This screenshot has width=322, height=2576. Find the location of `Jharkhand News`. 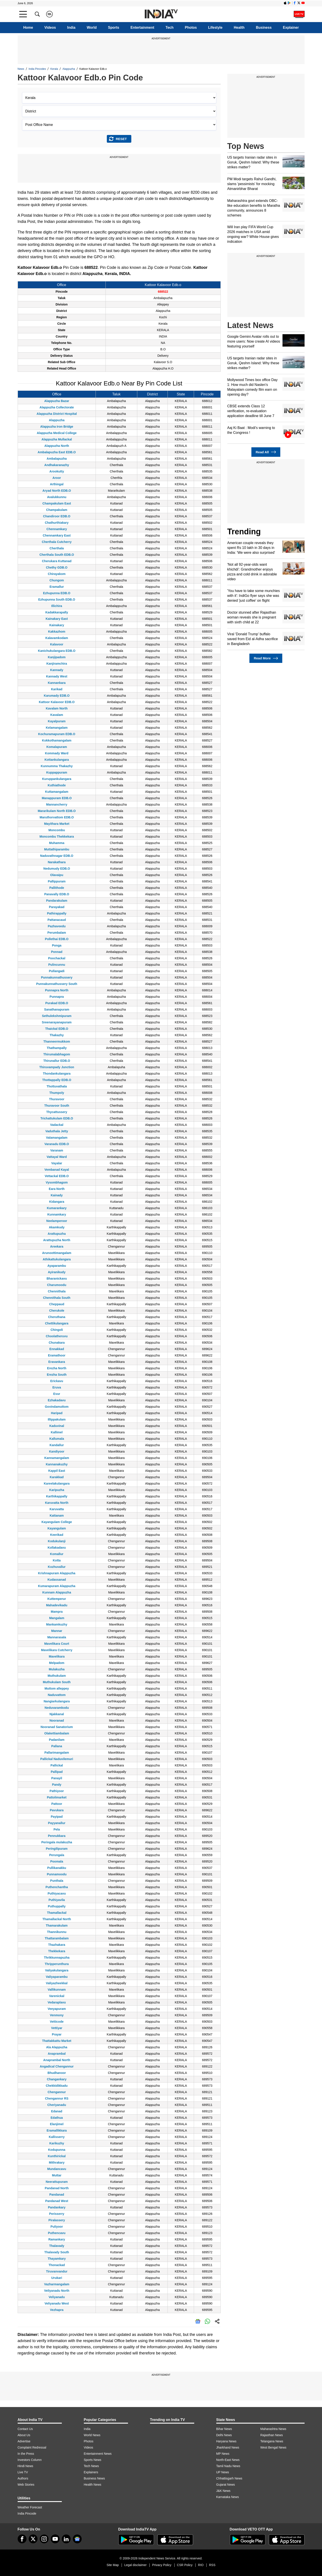

Jharkhand News is located at coordinates (227, 2447).